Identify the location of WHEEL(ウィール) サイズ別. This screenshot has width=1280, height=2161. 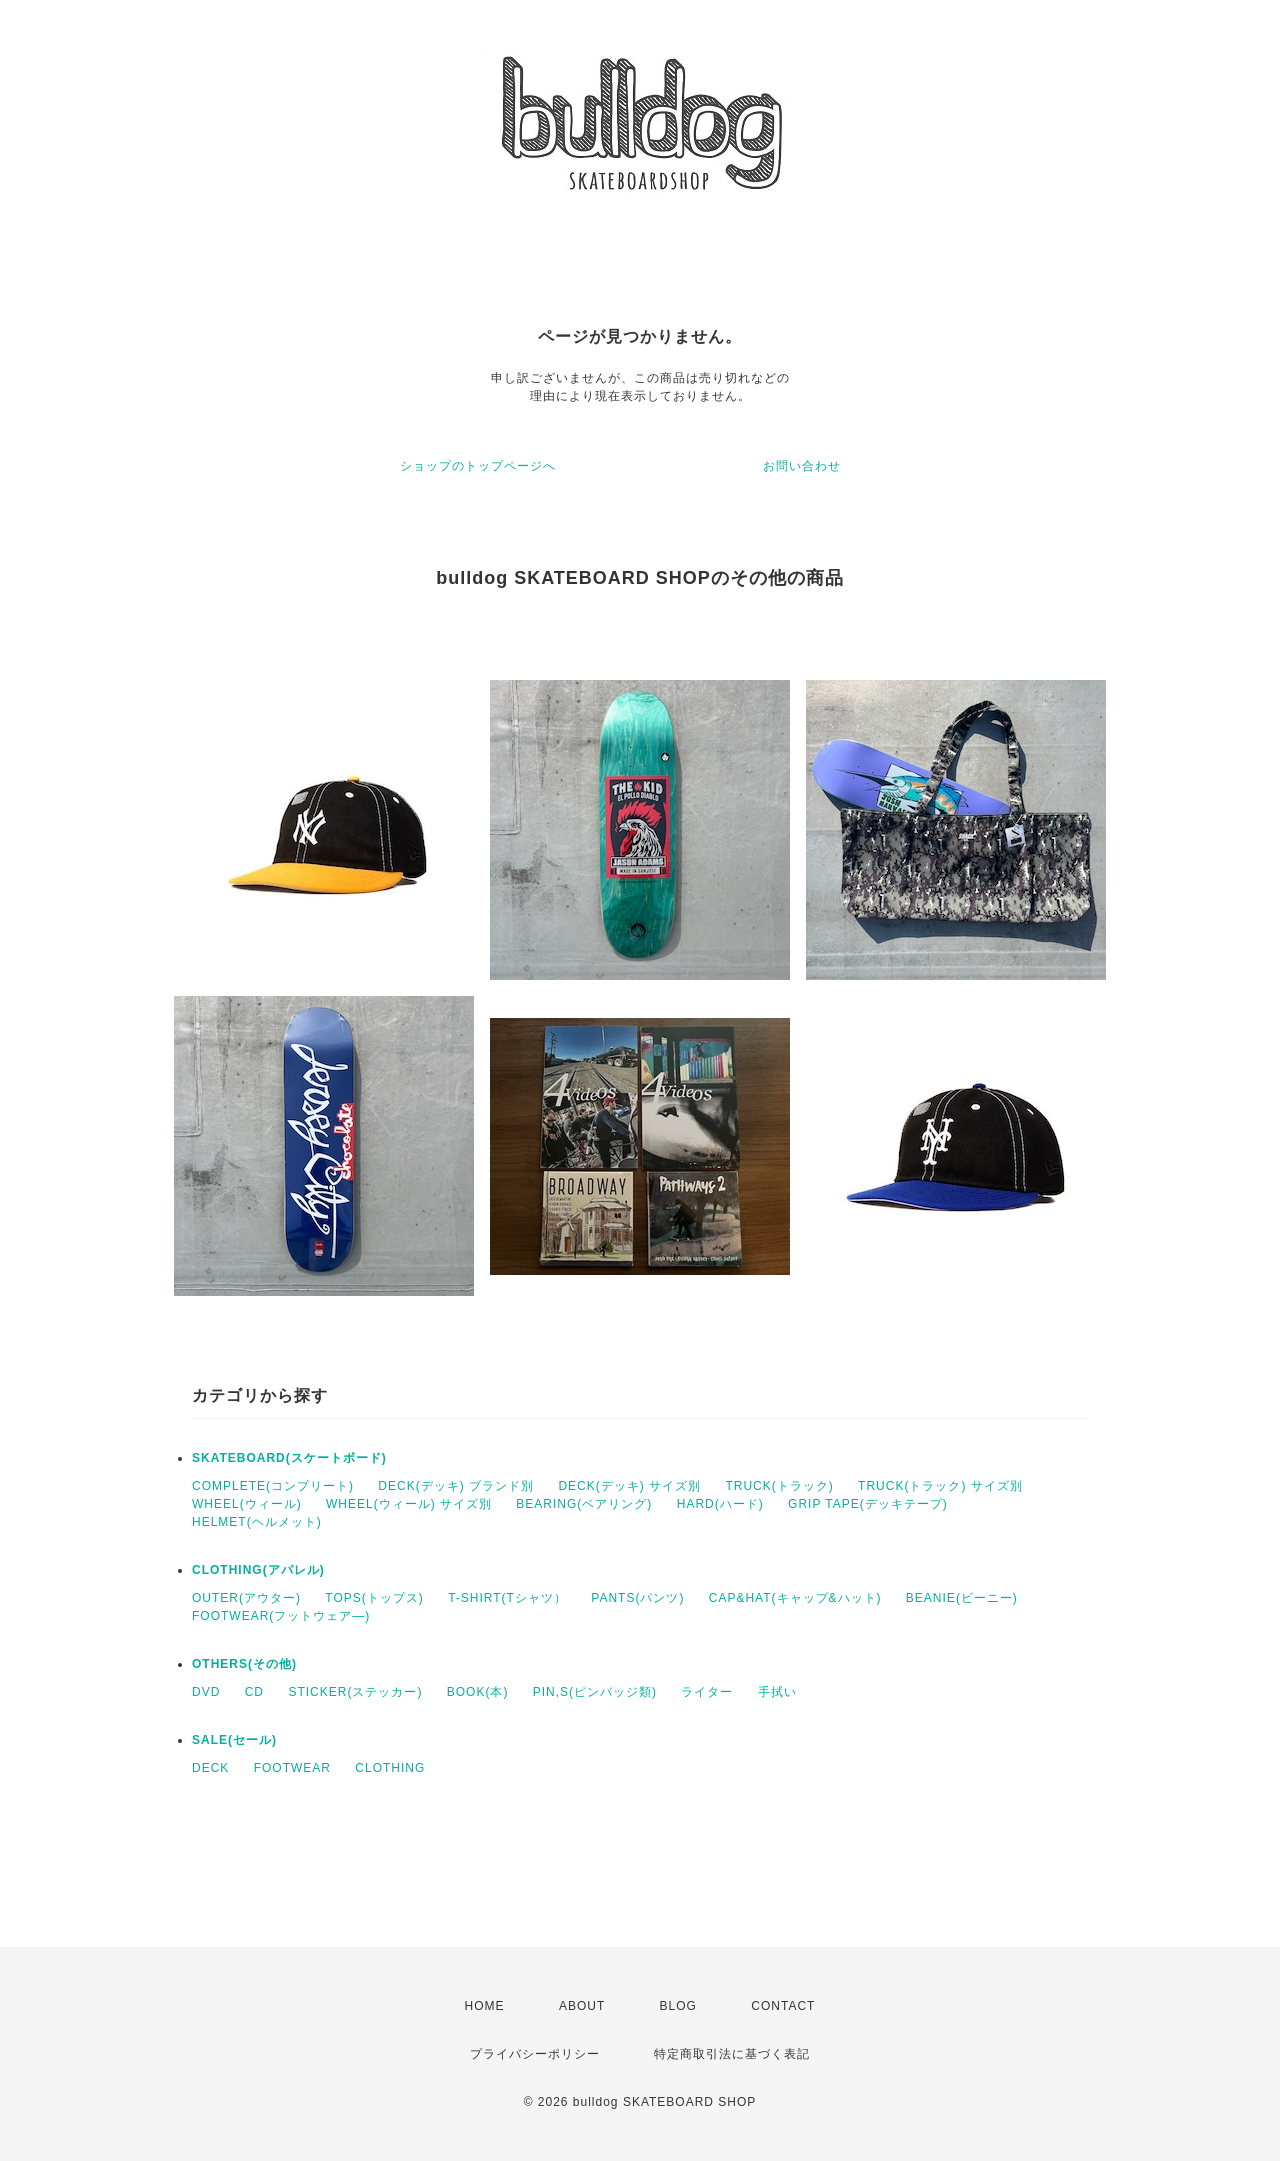
(409, 1504).